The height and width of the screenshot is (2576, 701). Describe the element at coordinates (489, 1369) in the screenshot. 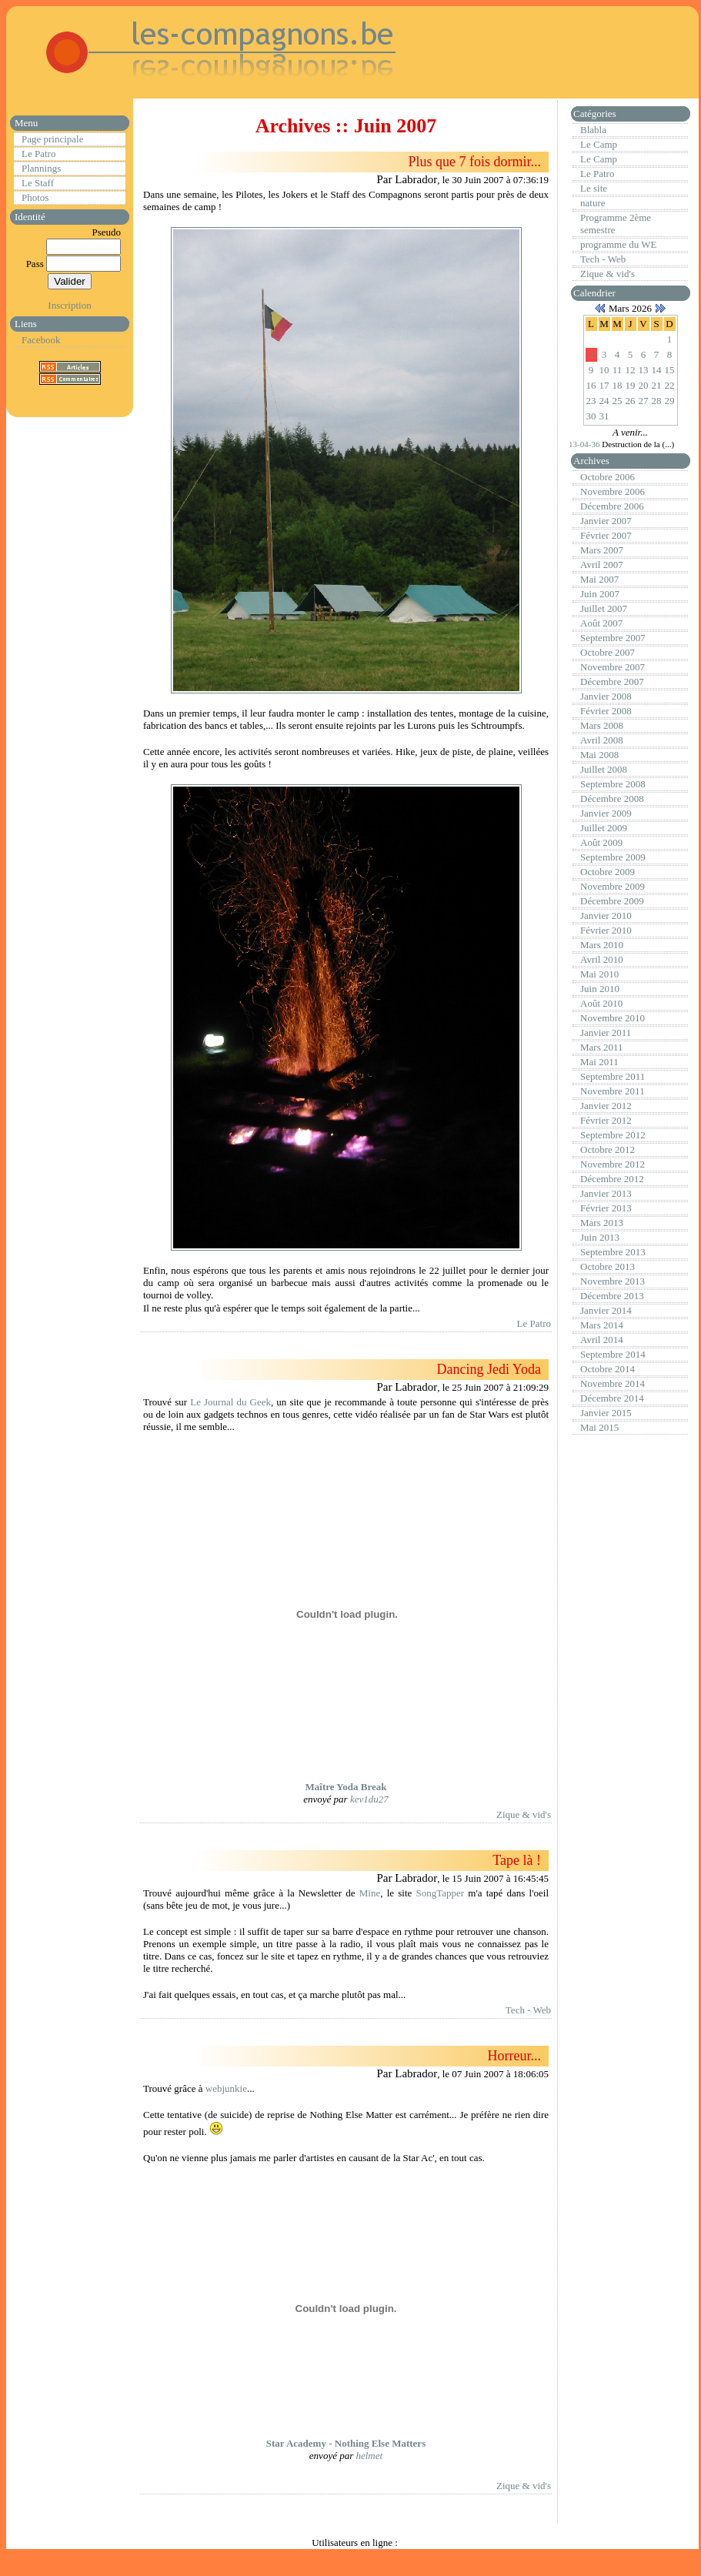

I see `Dancing Jedi Yoda` at that location.